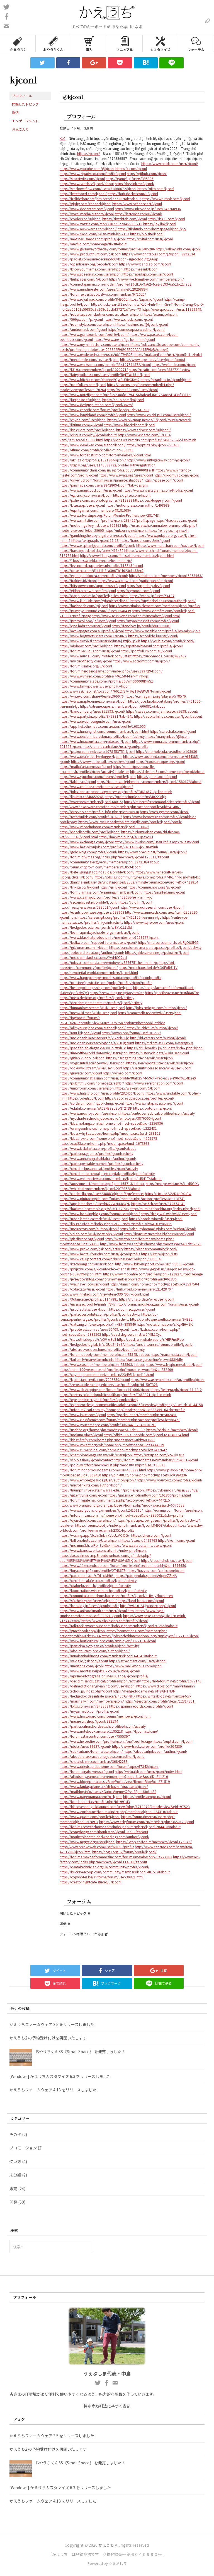 This screenshot has width=214, height=2576. What do you see at coordinates (166, 218) in the screenshot?
I see `https://issuu.com/kjconl` at bounding box center [166, 218].